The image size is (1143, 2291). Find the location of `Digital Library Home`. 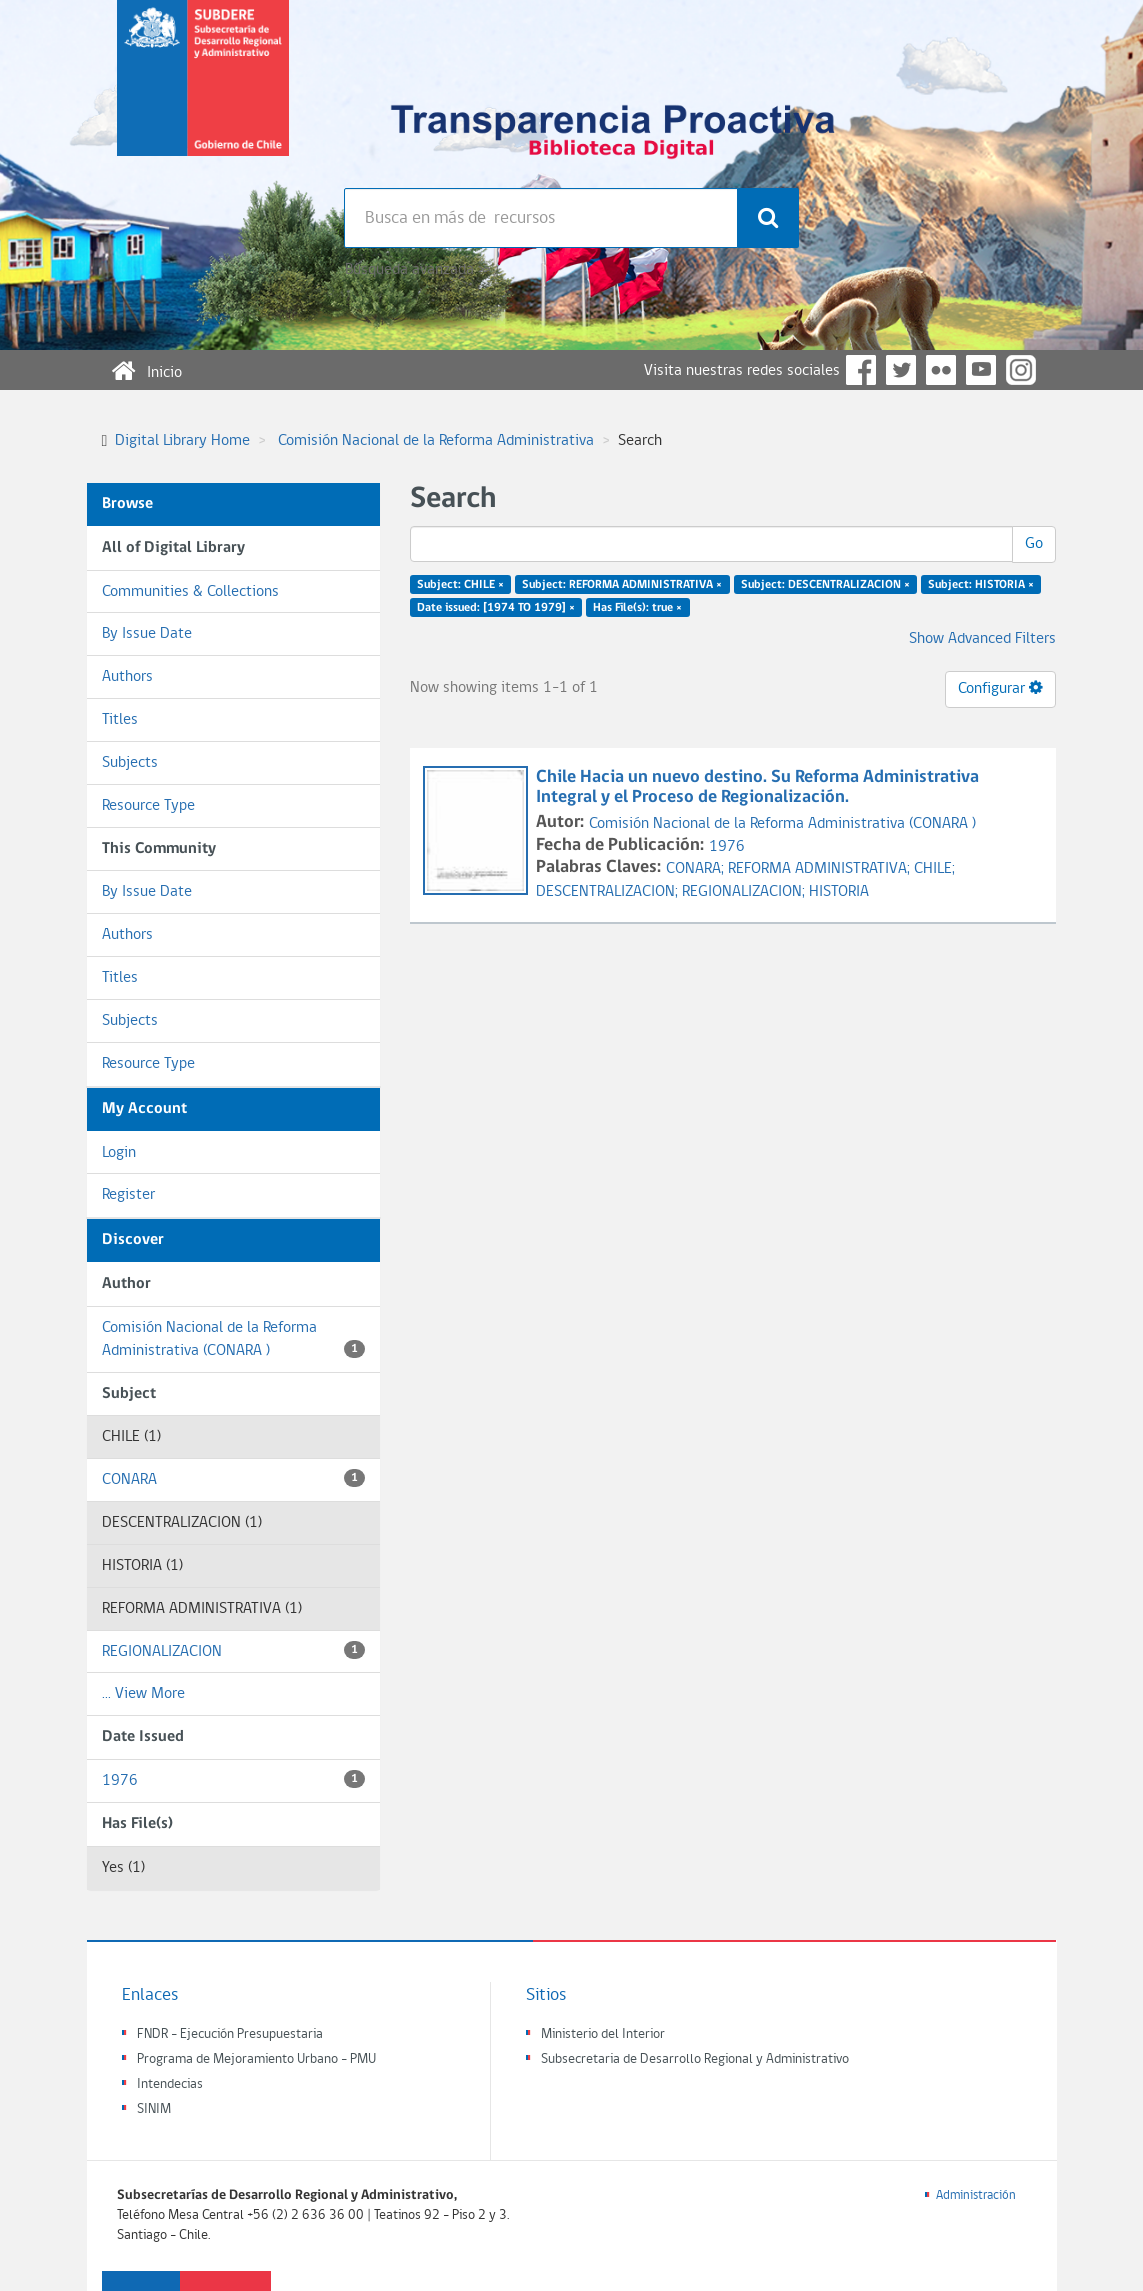

Digital Library Home is located at coordinates (182, 441).